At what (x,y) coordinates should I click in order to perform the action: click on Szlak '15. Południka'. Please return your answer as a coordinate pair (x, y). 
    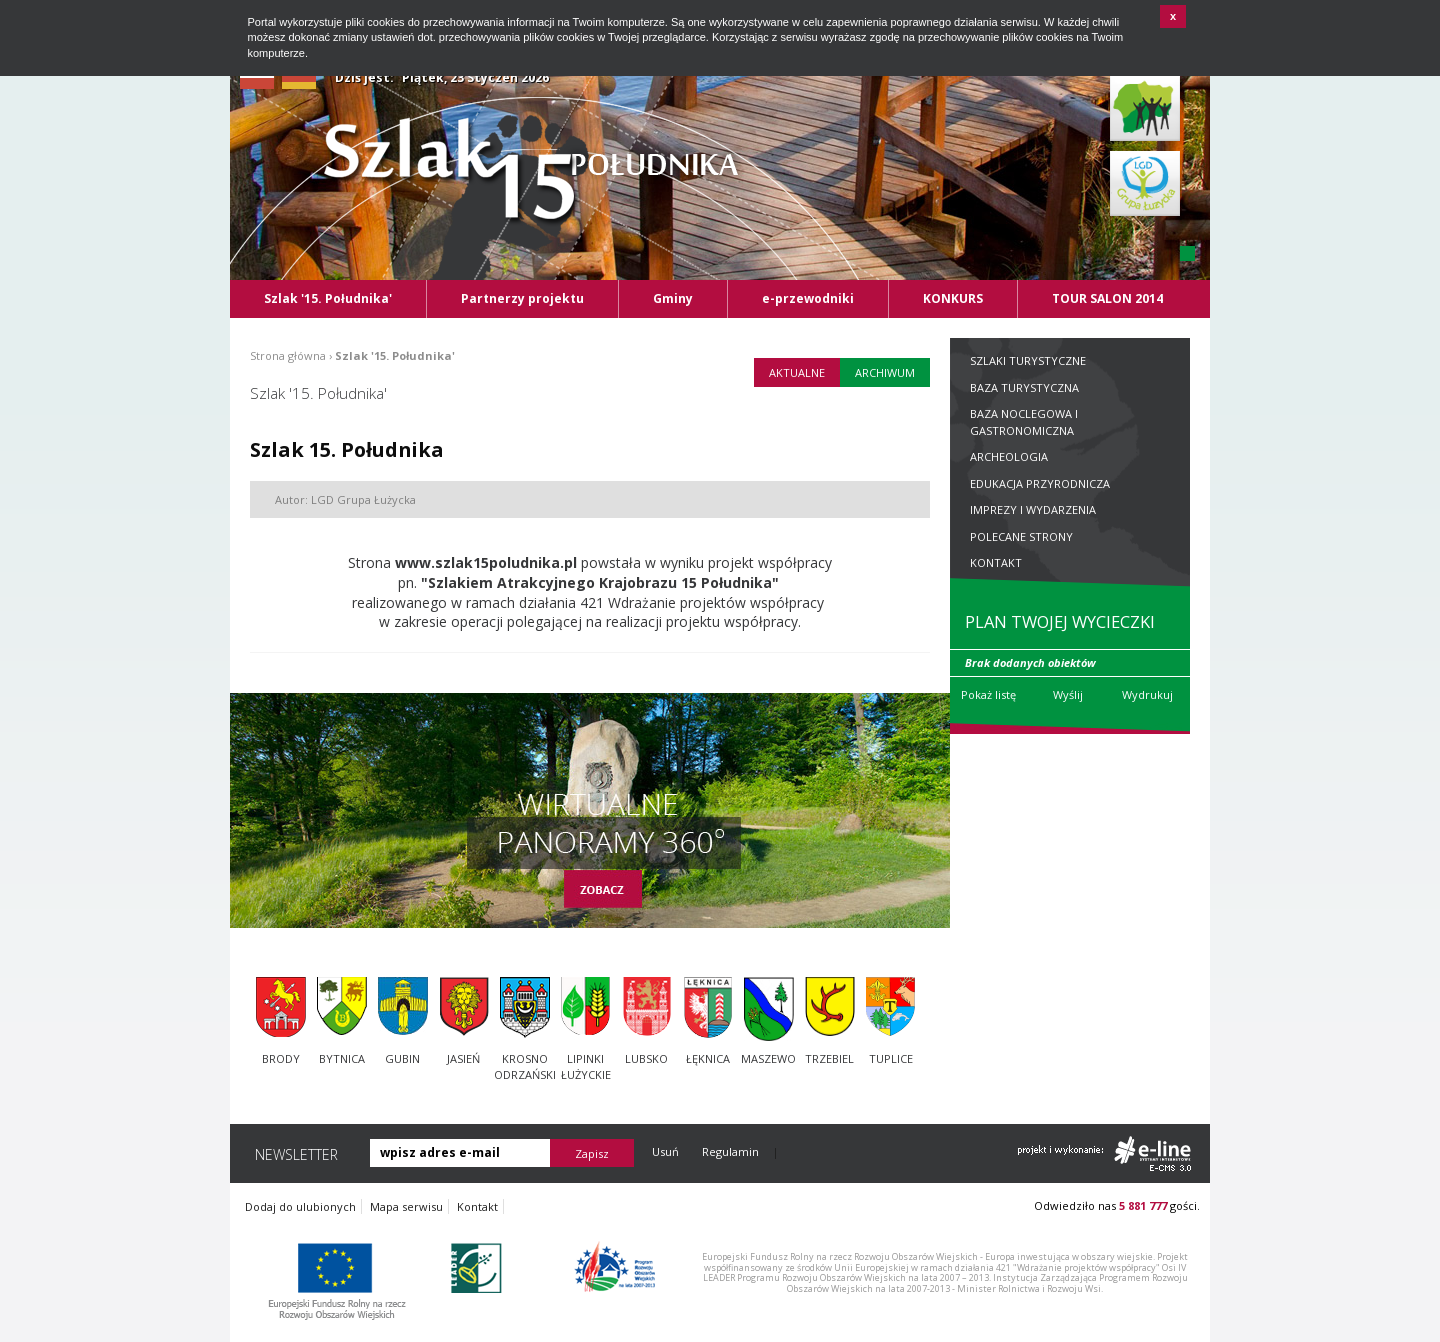
    Looking at the image, I should click on (395, 355).